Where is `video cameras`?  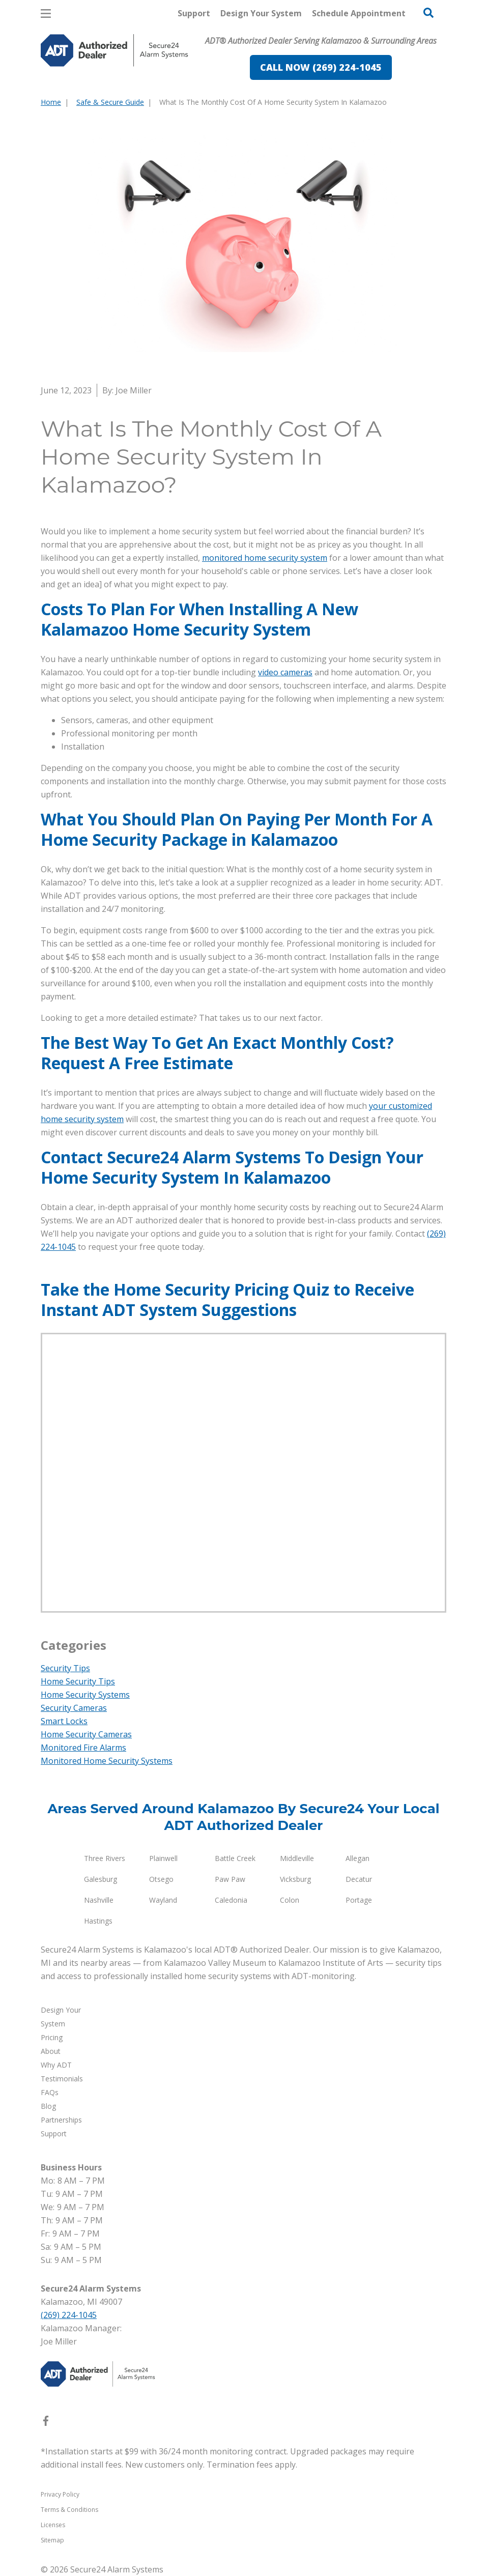 video cameras is located at coordinates (285, 672).